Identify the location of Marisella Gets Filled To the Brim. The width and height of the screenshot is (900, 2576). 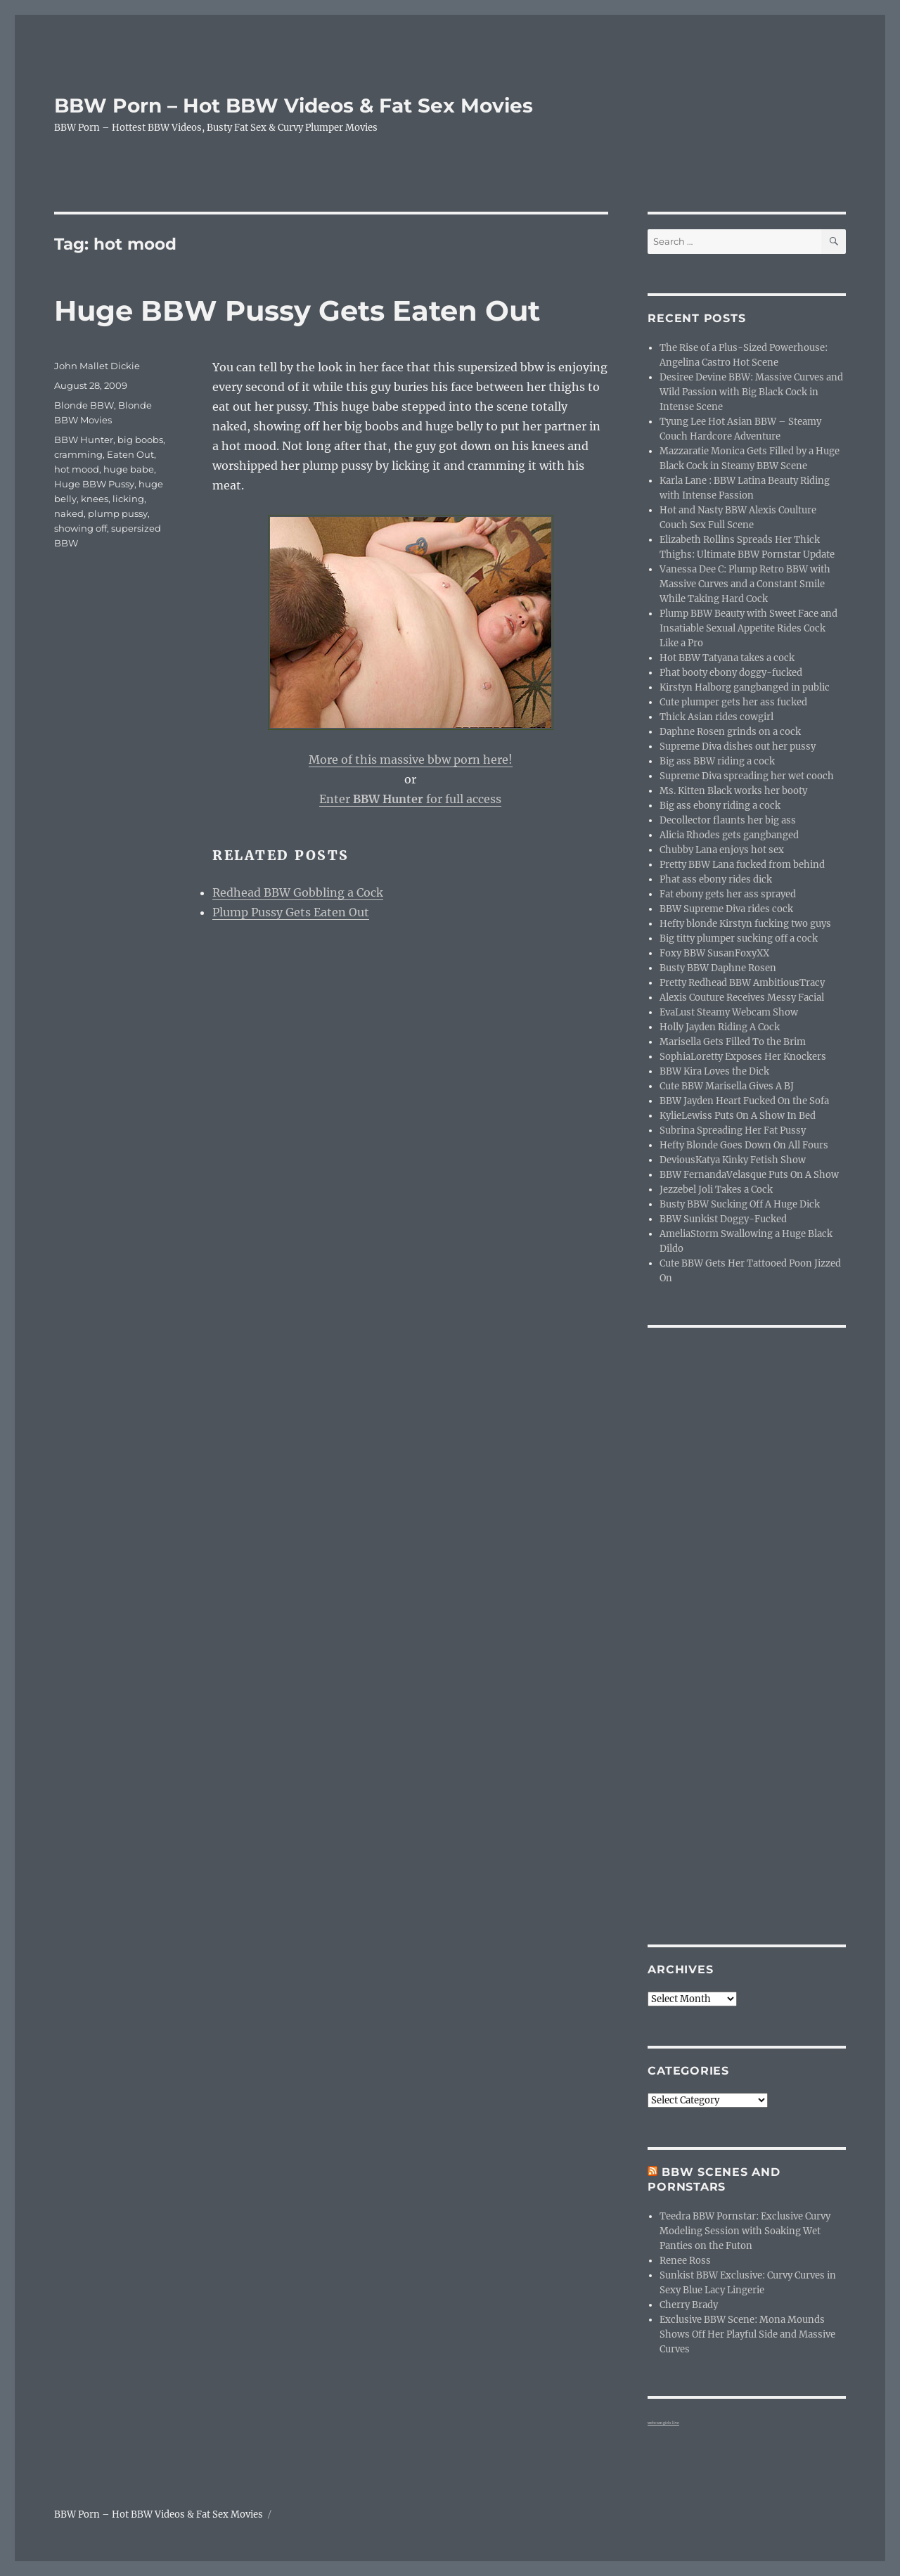
(733, 1042).